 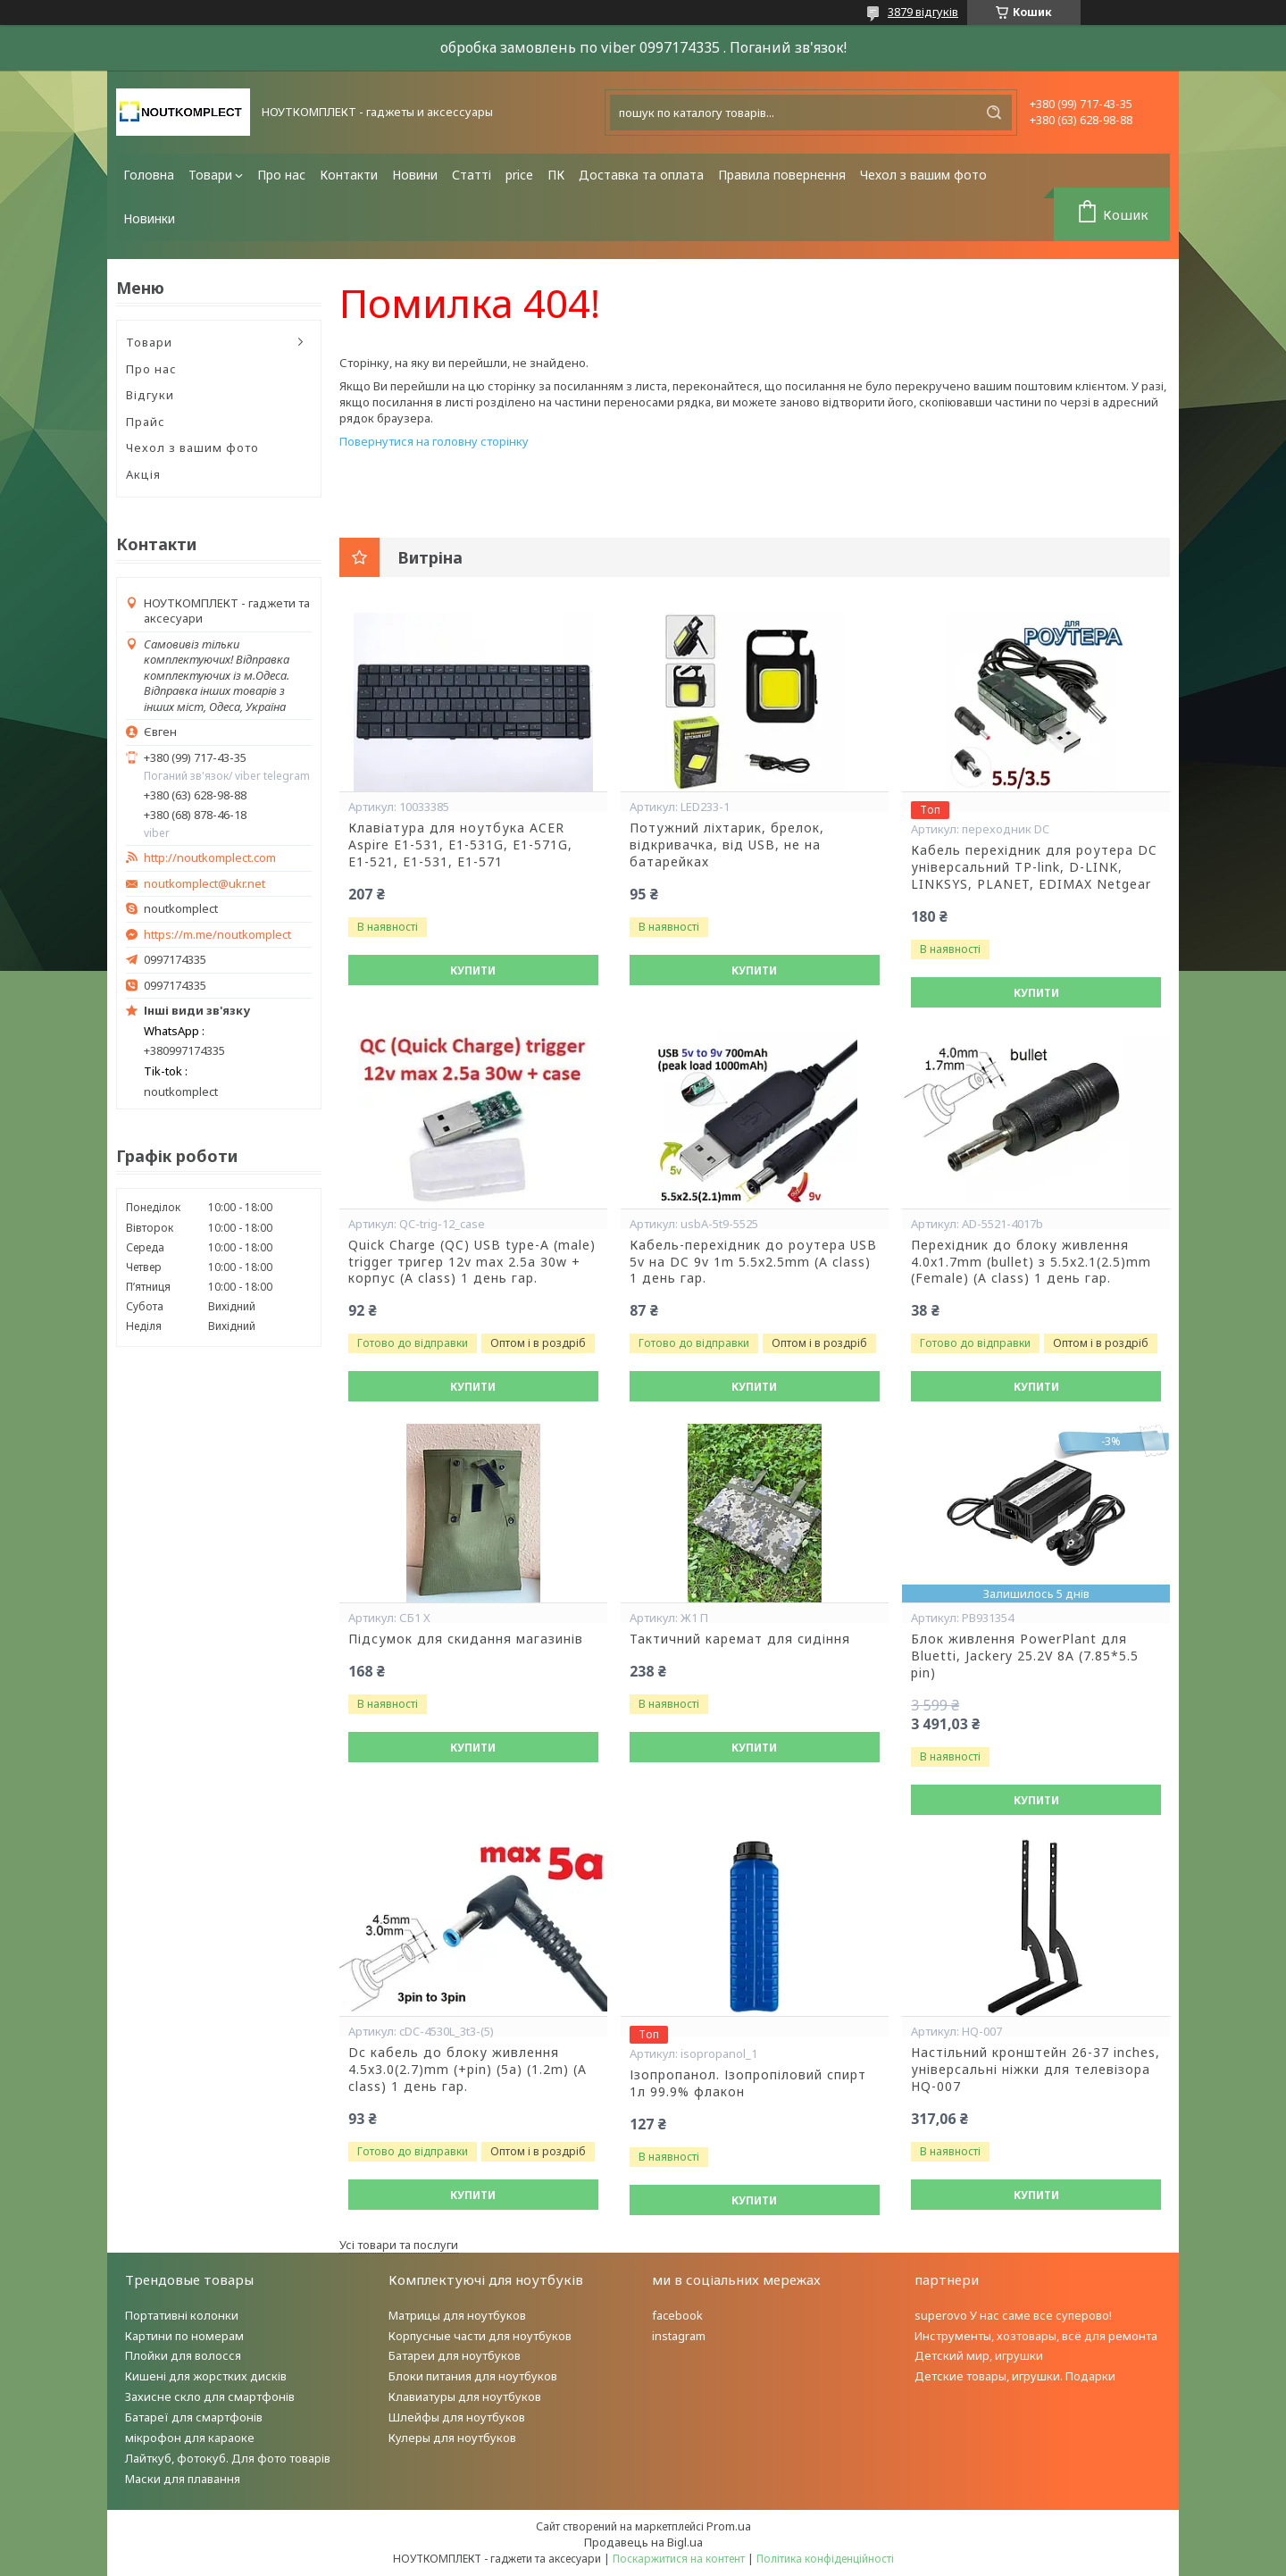 What do you see at coordinates (210, 858) in the screenshot?
I see `http://noutkomplect.com` at bounding box center [210, 858].